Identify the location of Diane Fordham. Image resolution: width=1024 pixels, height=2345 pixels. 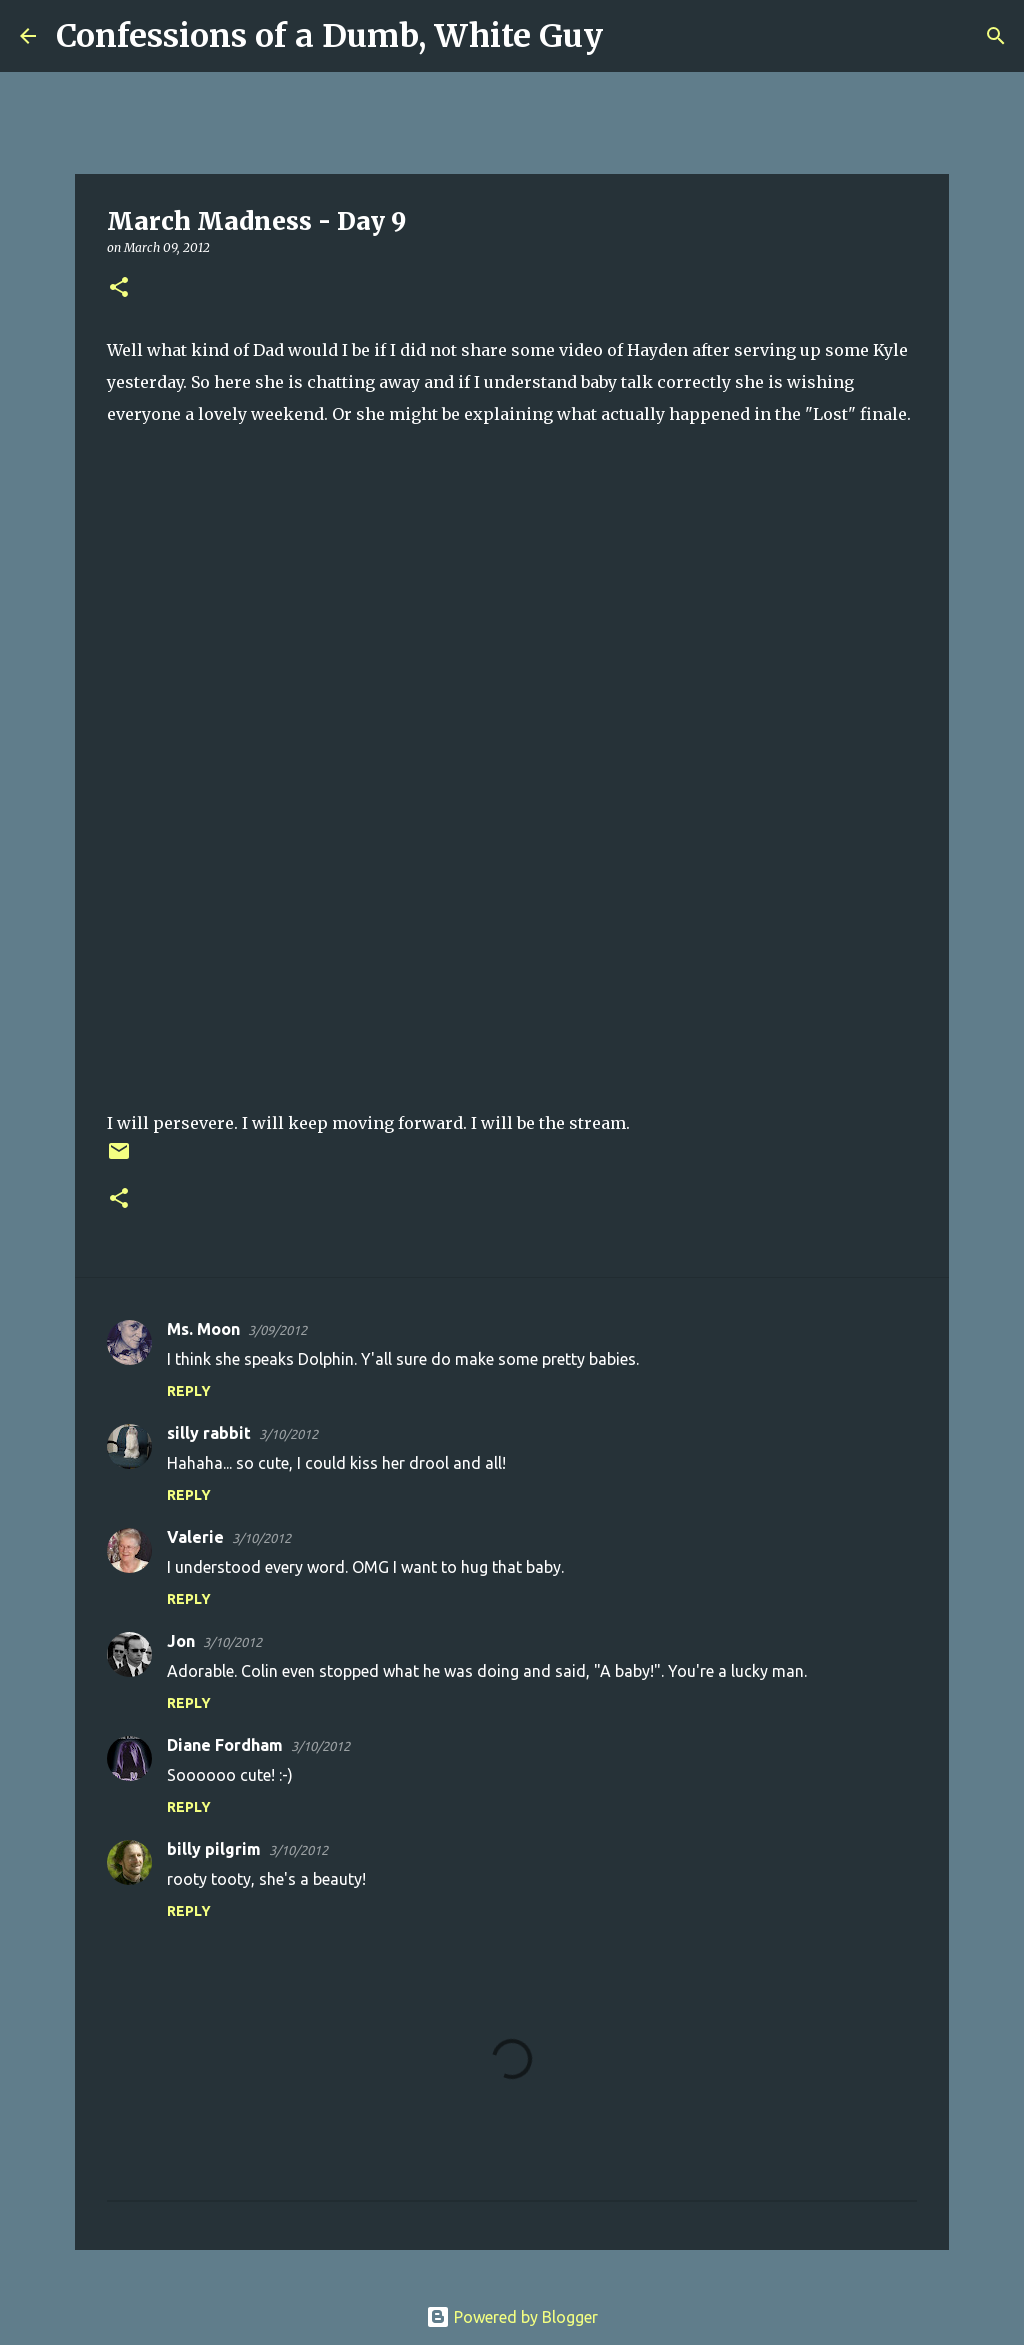
(225, 1745).